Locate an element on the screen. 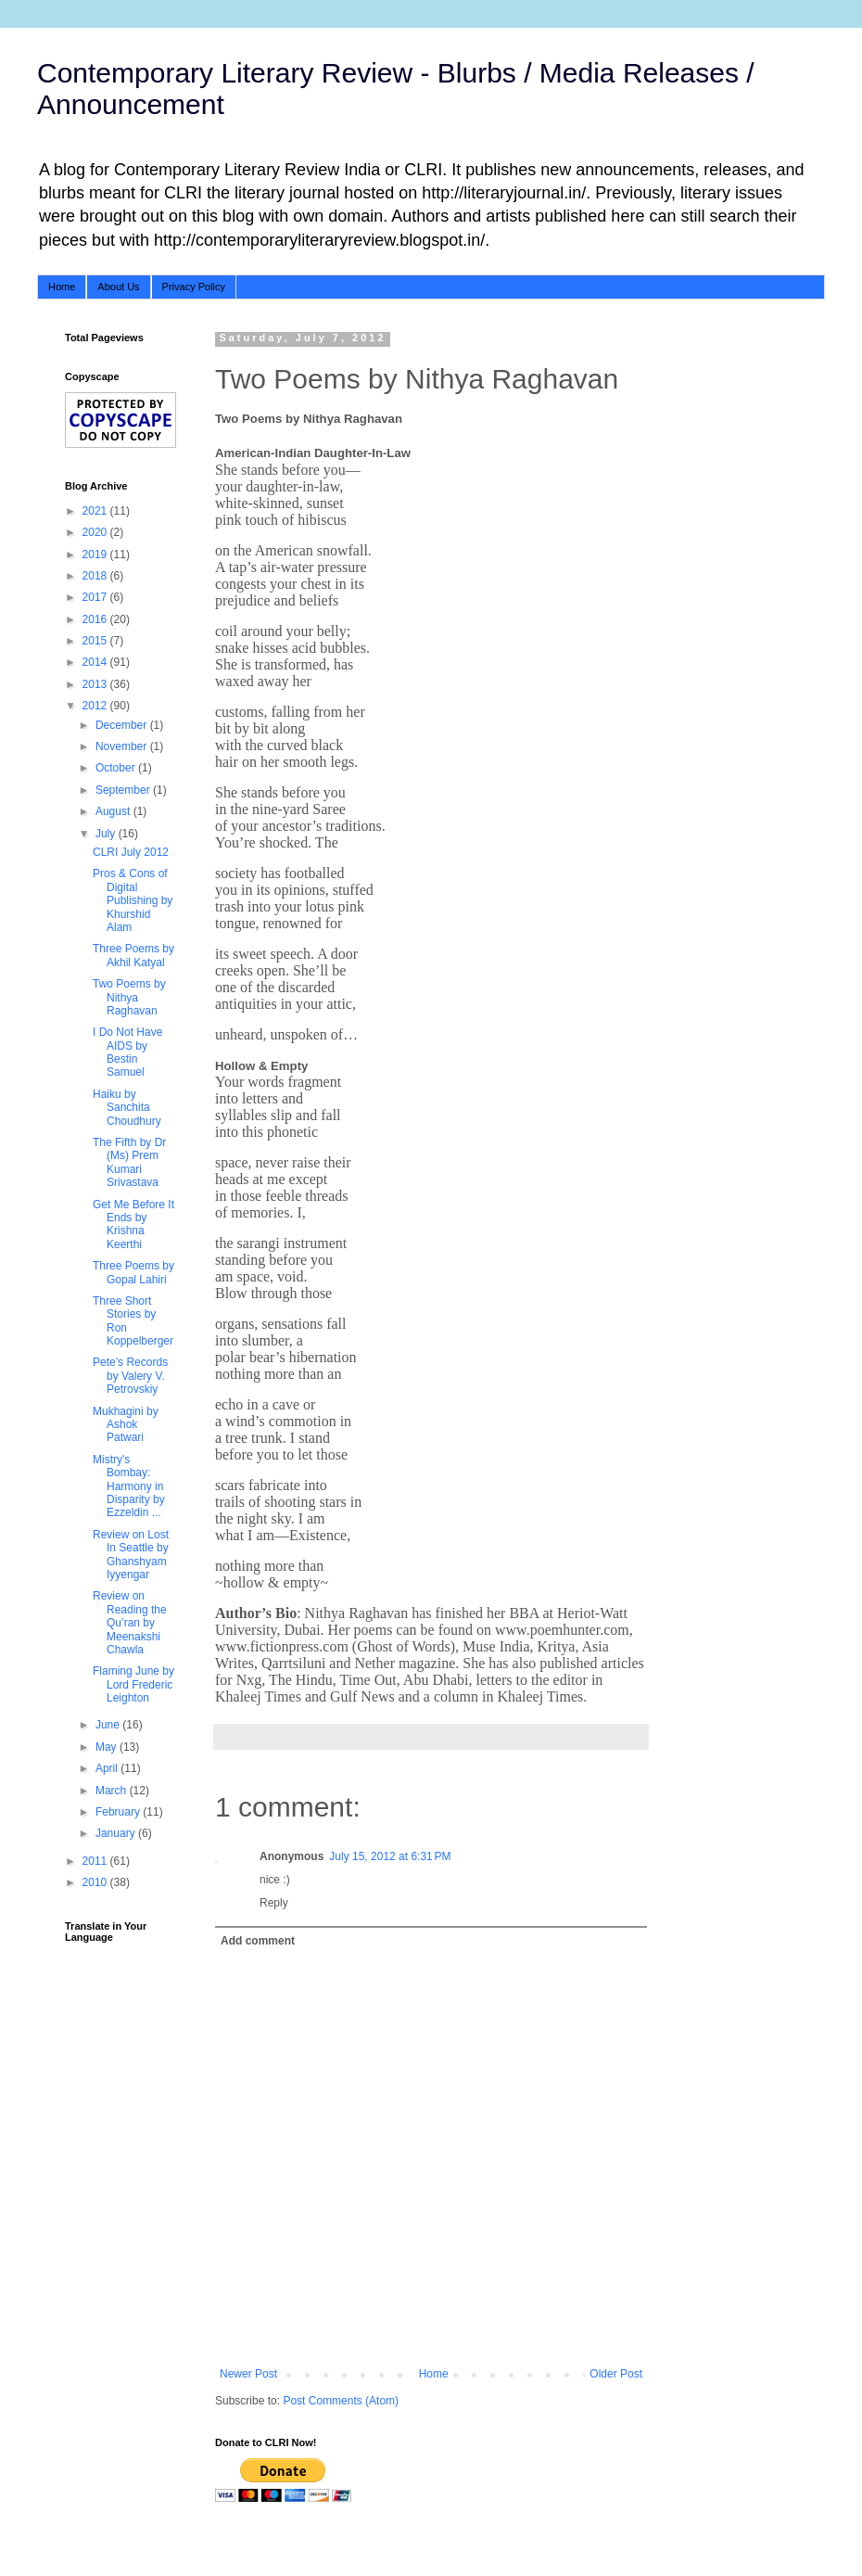  Home is located at coordinates (61, 286).